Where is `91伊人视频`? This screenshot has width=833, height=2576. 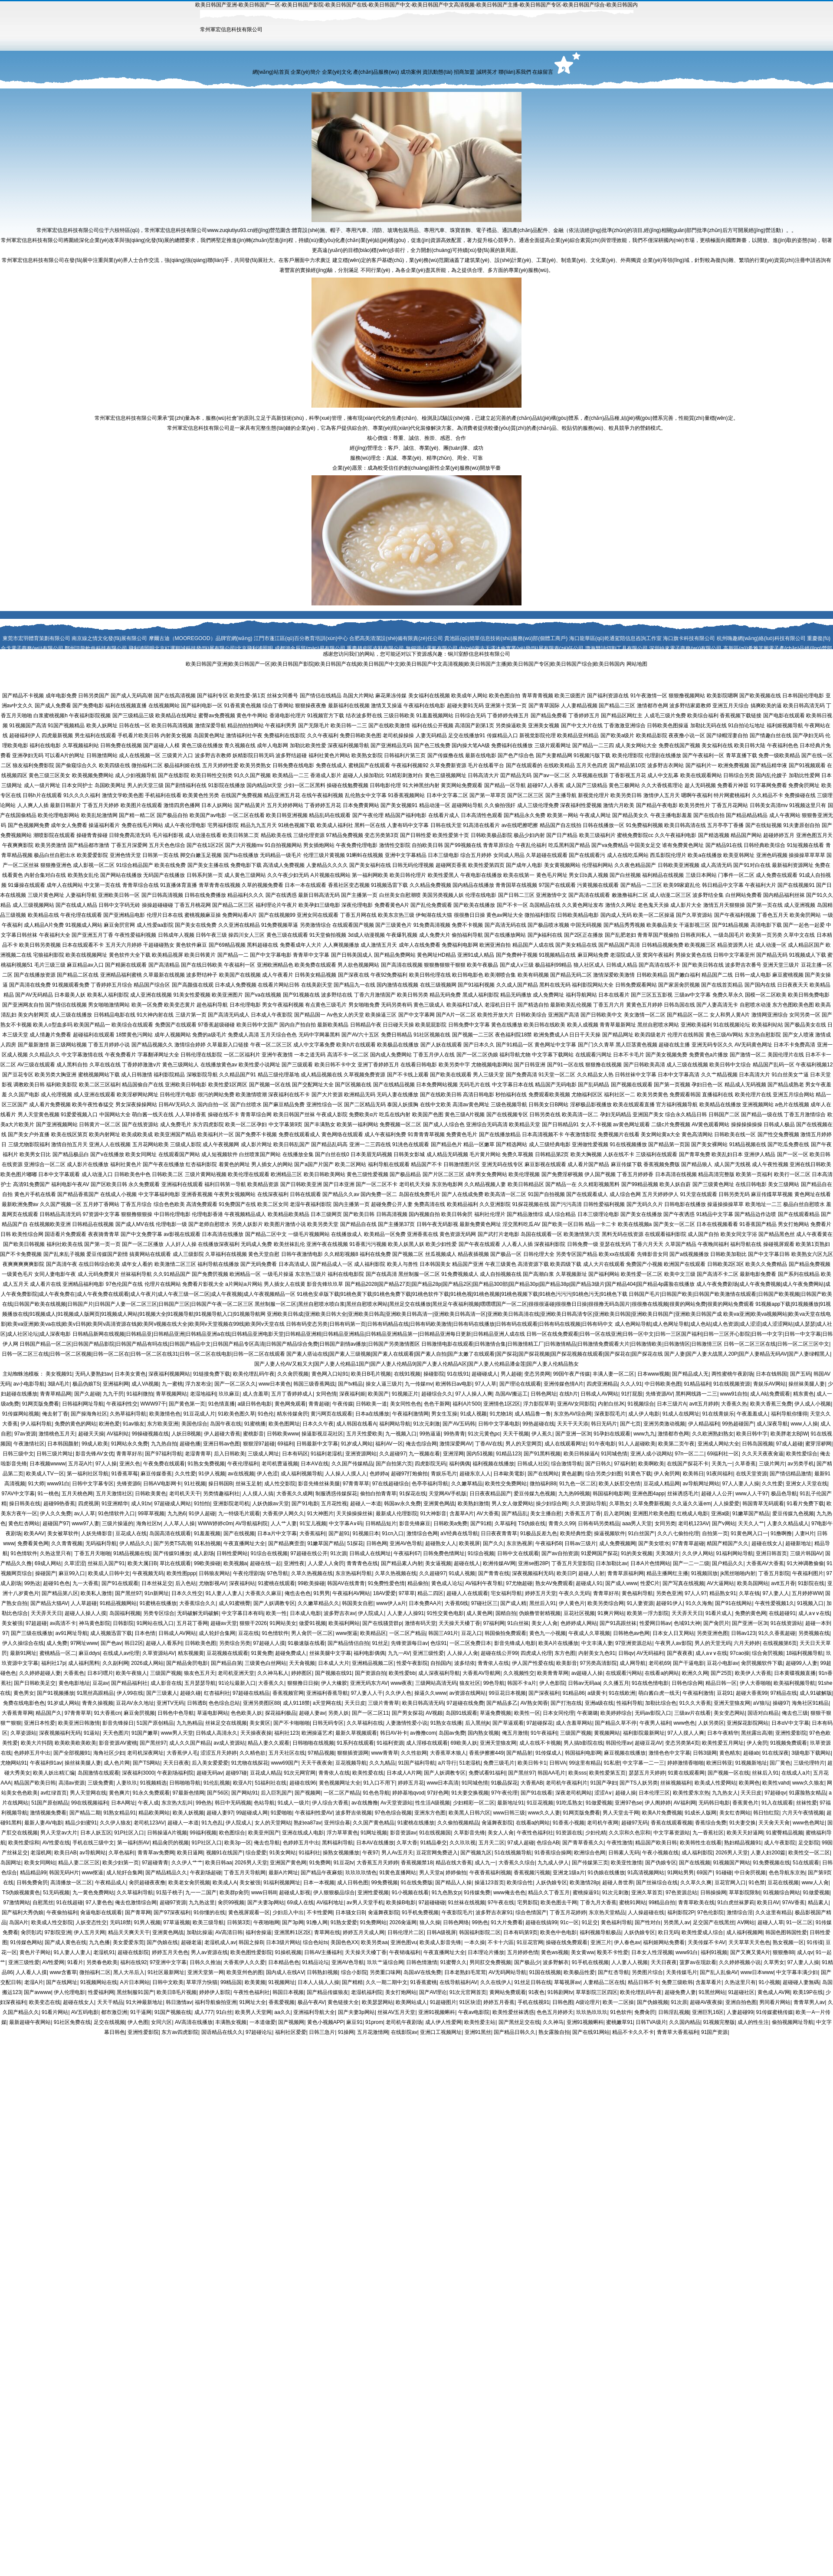 91伊人视频 is located at coordinates (211, 1474).